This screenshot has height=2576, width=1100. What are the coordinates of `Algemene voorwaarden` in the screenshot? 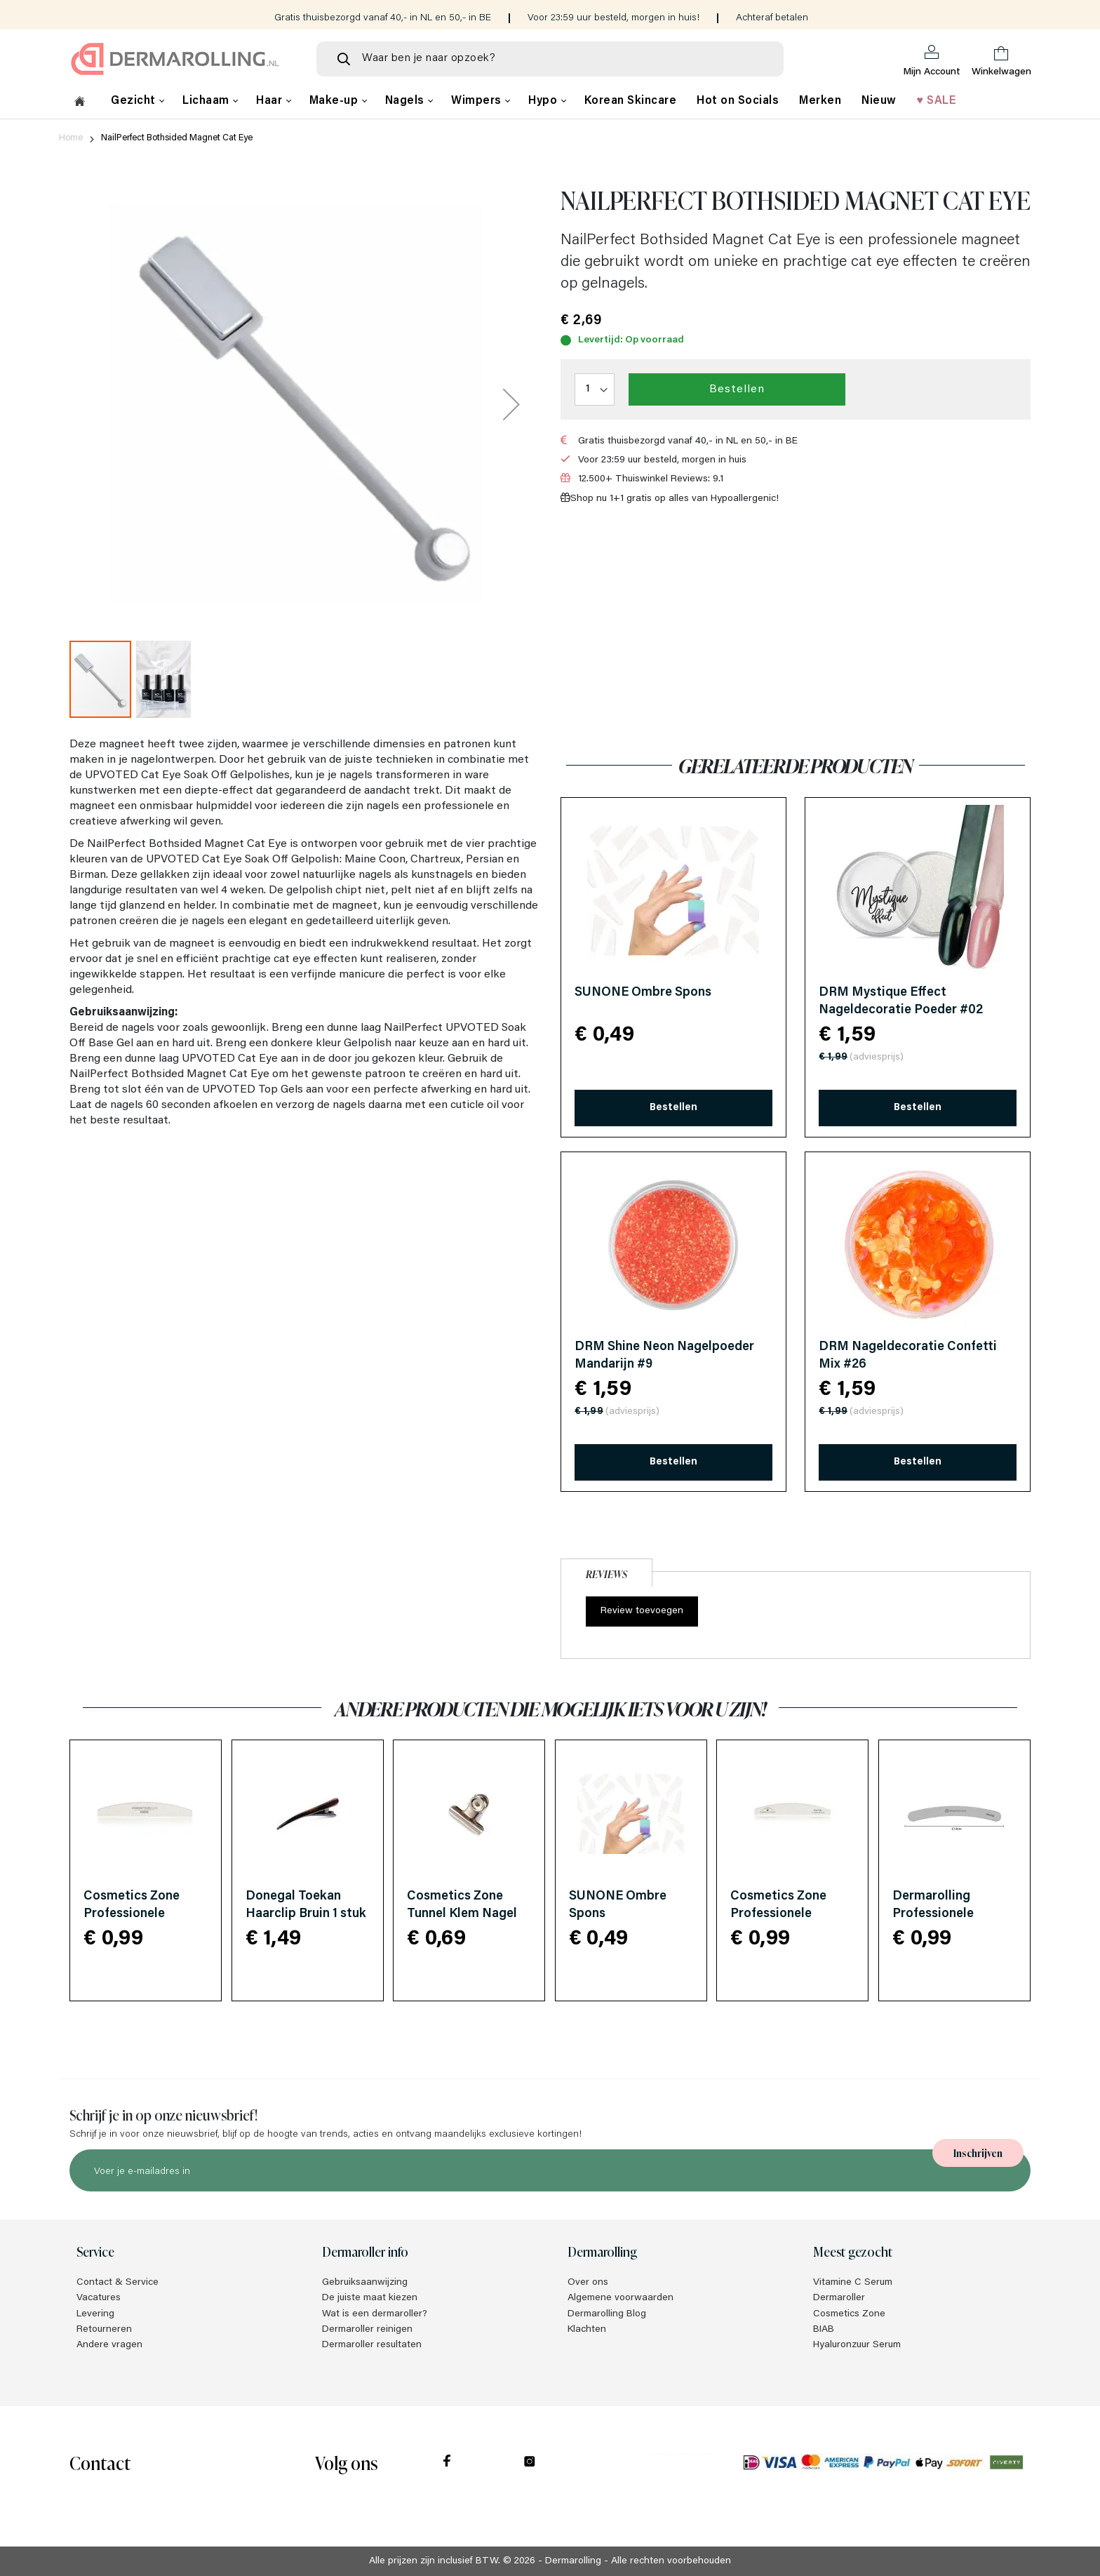 It's located at (620, 2298).